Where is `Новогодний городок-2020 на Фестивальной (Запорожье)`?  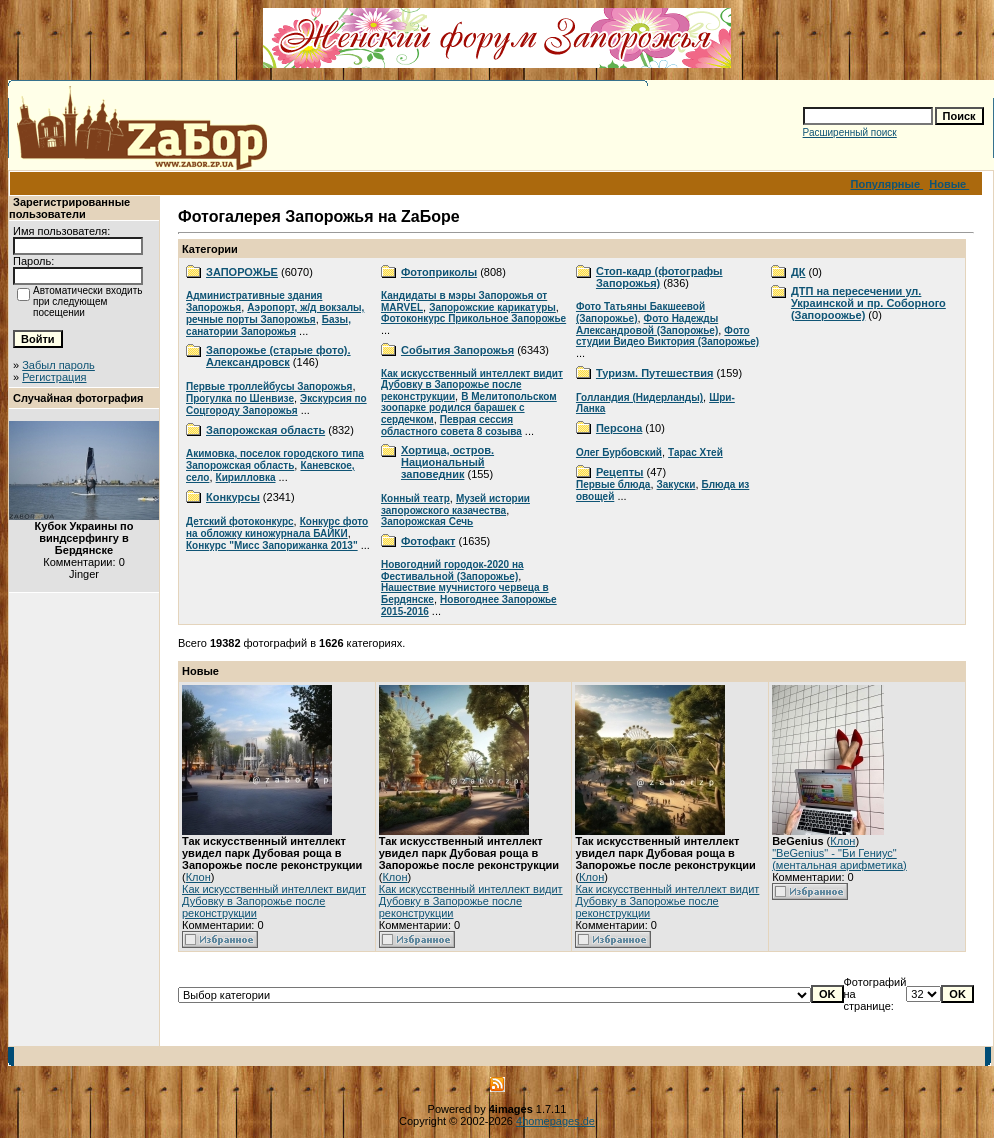
Новогодний городок-2020 на Фестивальной (Запорожье) is located at coordinates (452, 570).